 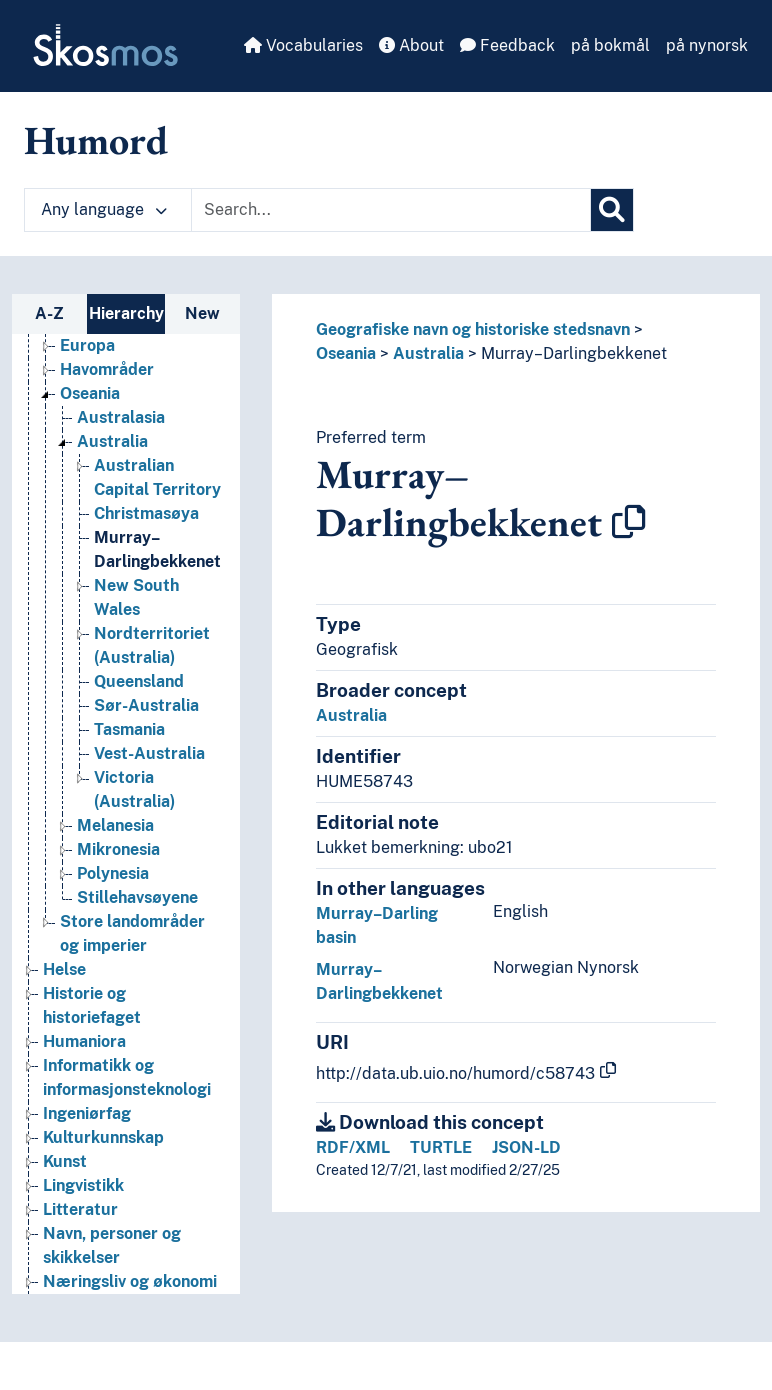 I want to click on Mikronesia [Go to the concept page], so click(x=118, y=849).